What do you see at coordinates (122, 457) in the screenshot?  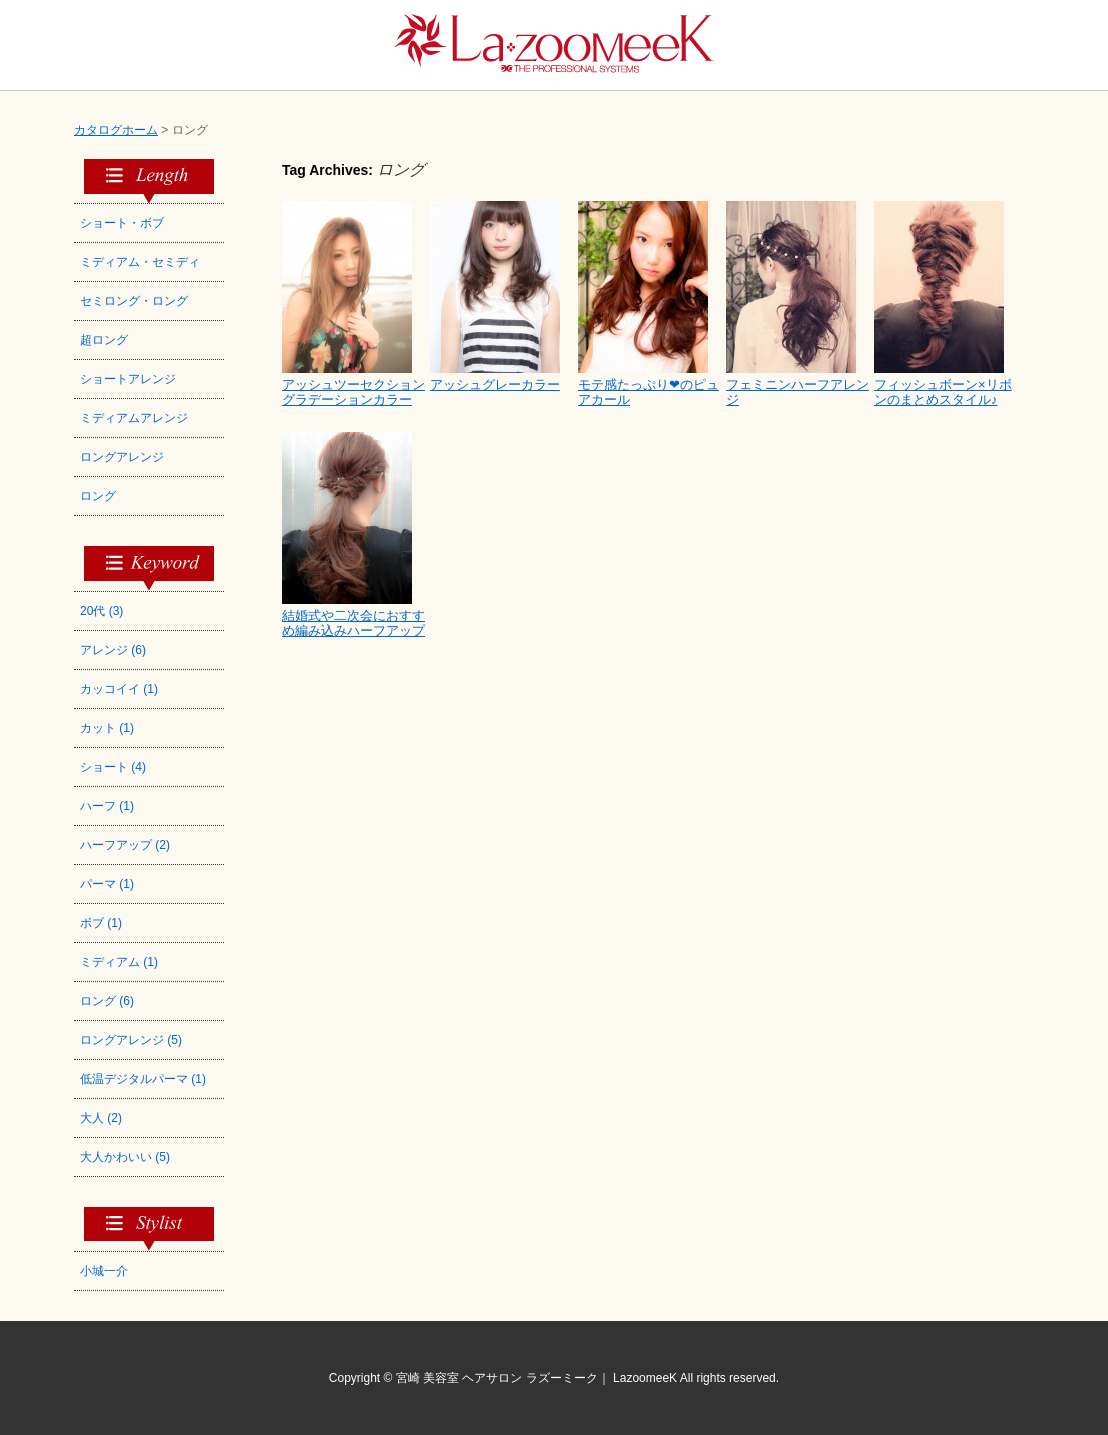 I see `ロングアレンジ` at bounding box center [122, 457].